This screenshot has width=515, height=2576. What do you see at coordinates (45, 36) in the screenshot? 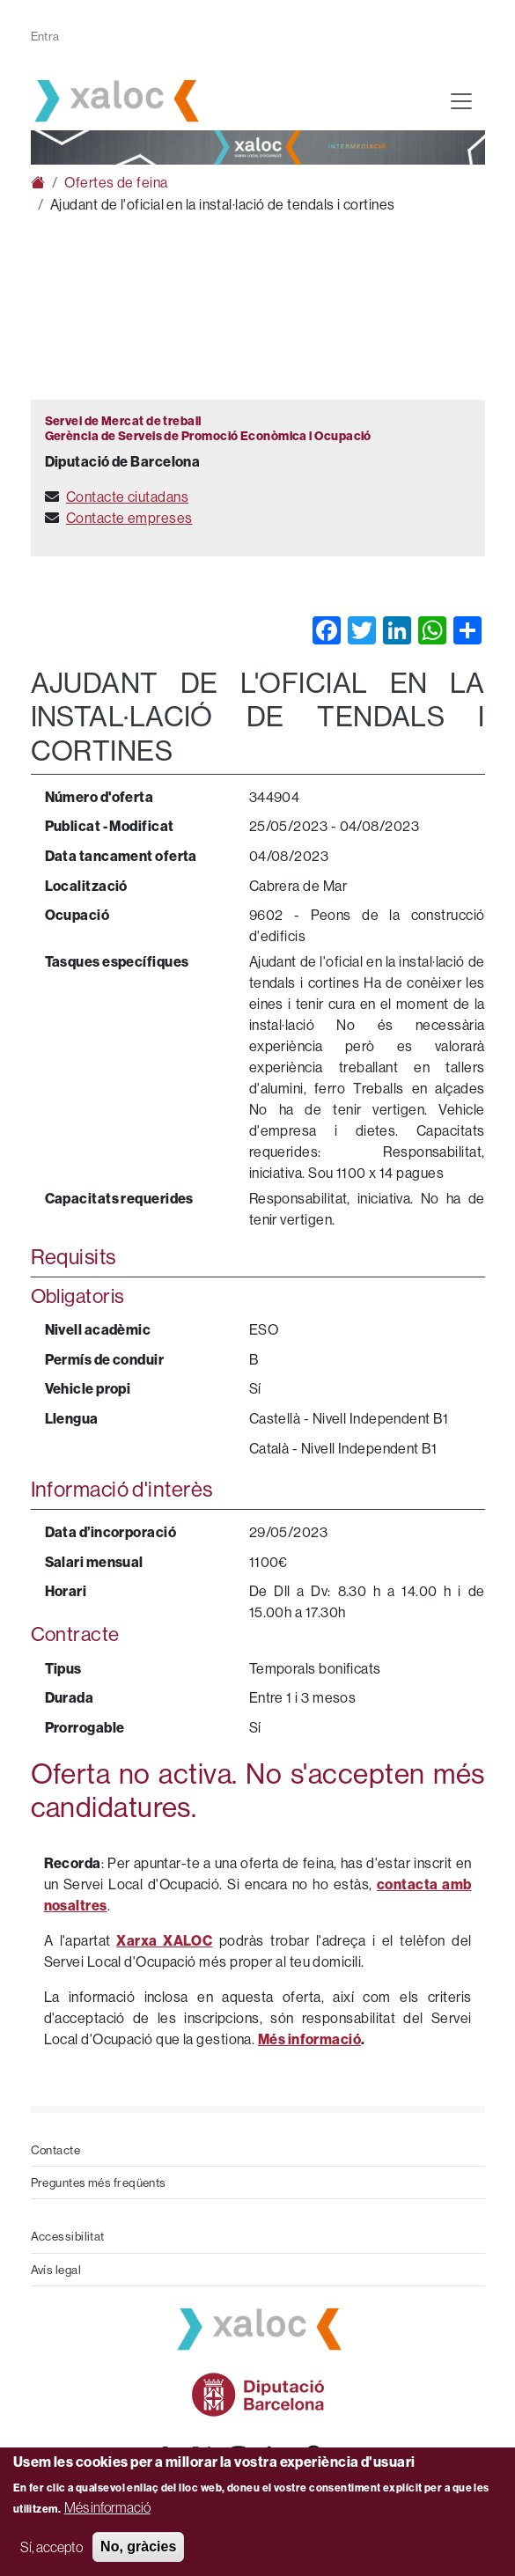
I see `Entra` at bounding box center [45, 36].